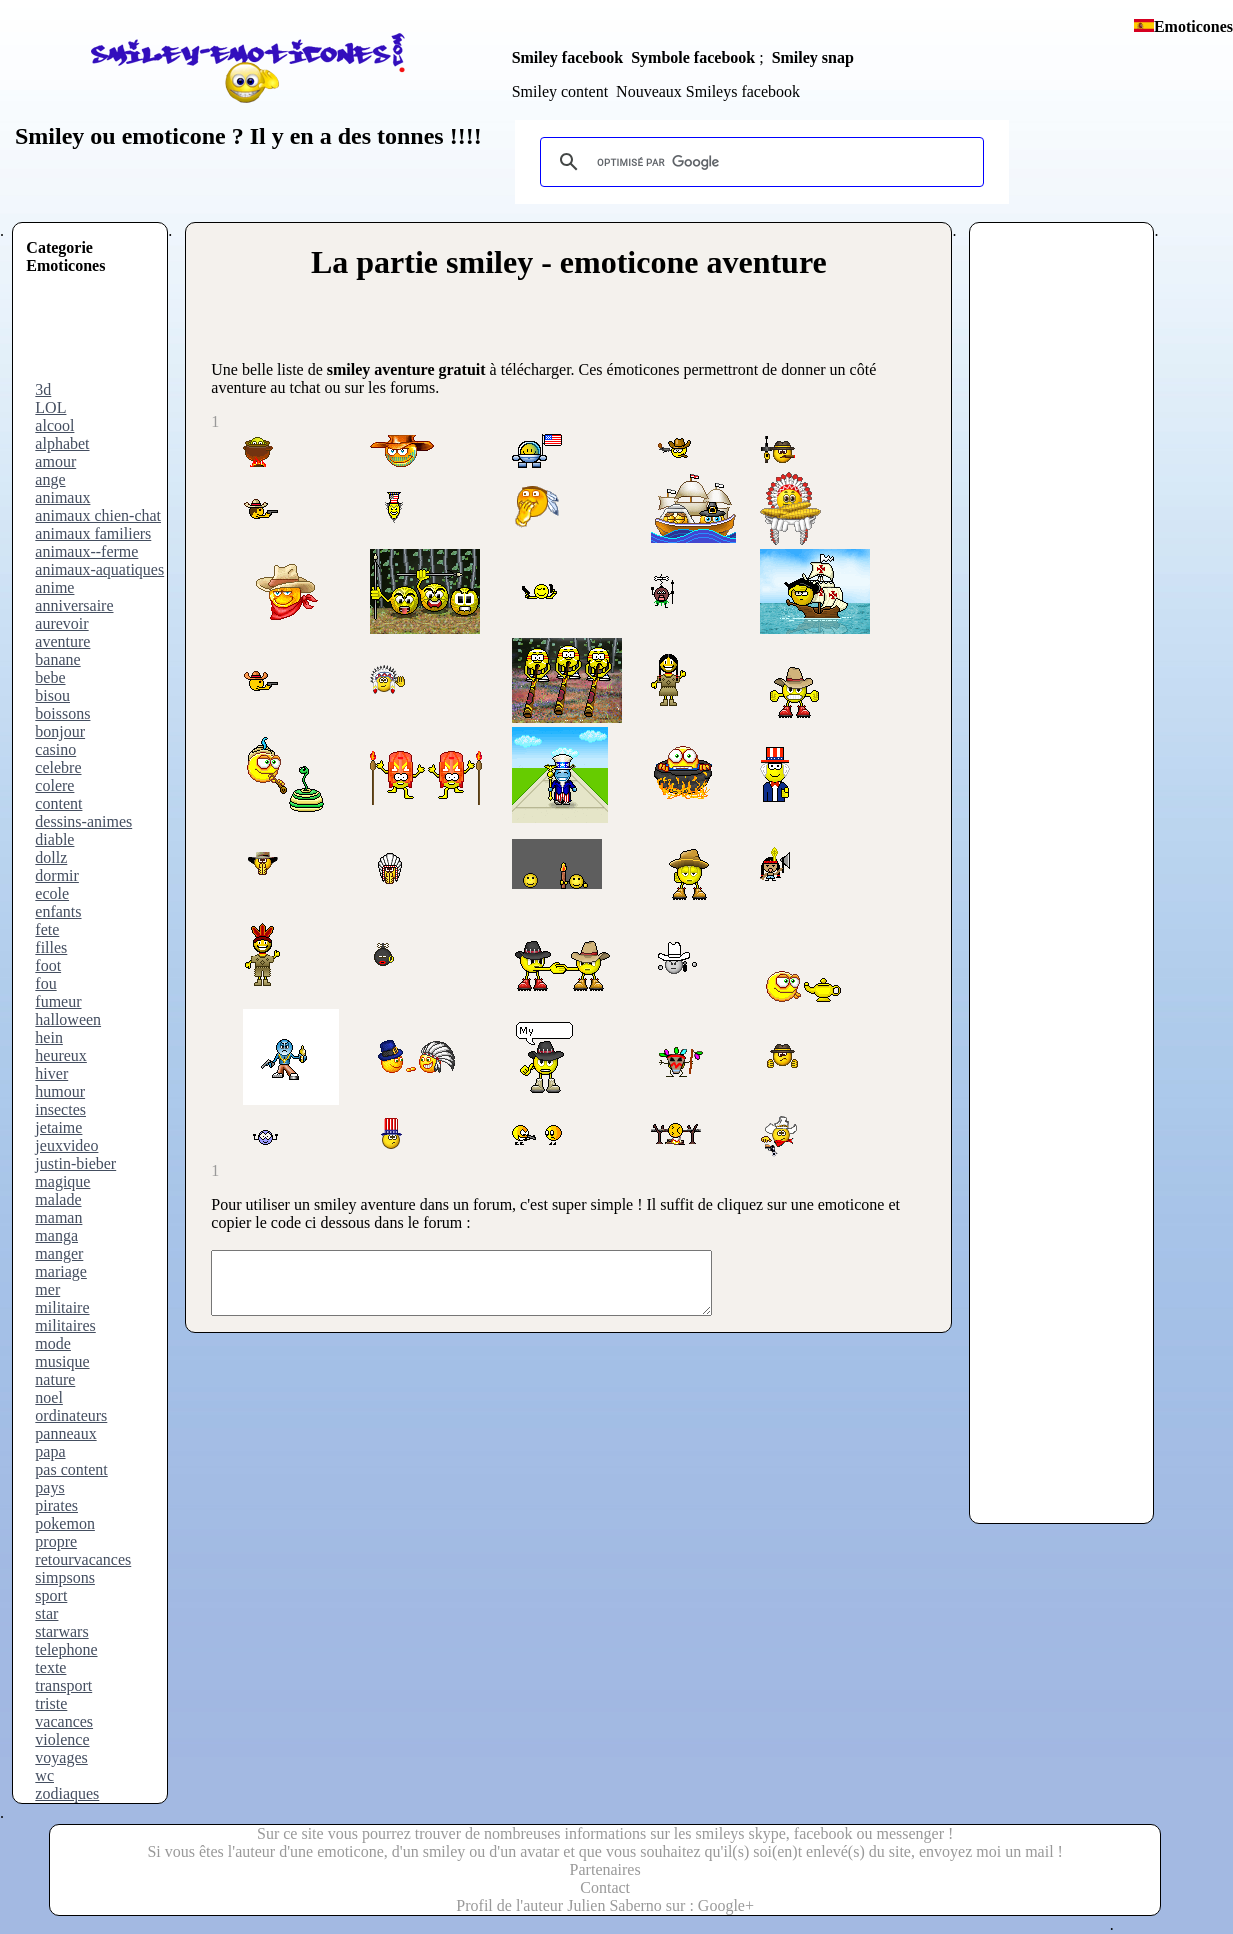 This screenshot has width=1233, height=1934. Describe the element at coordinates (68, 1019) in the screenshot. I see `halloween` at that location.